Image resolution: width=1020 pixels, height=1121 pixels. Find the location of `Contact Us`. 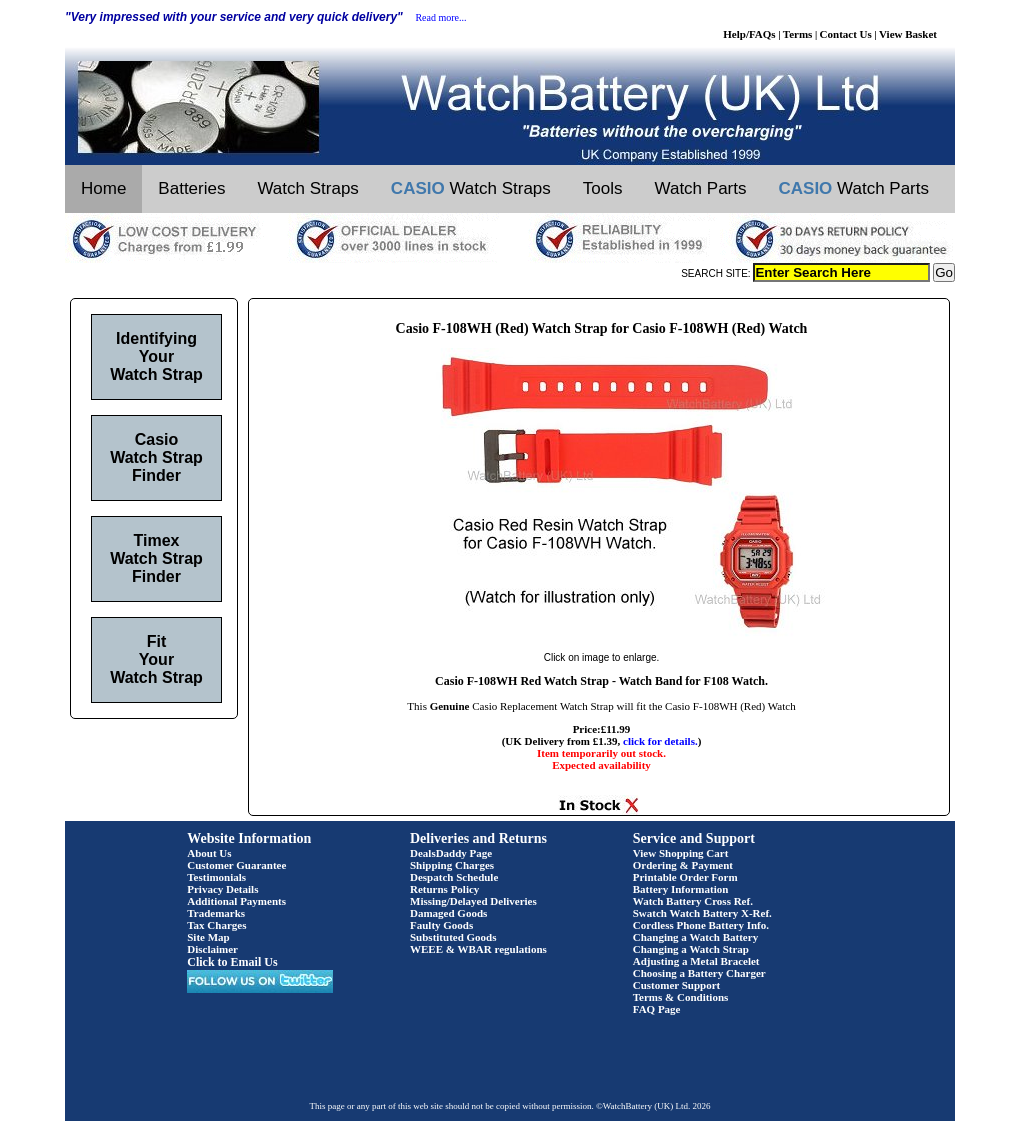

Contact Us is located at coordinates (846, 34).